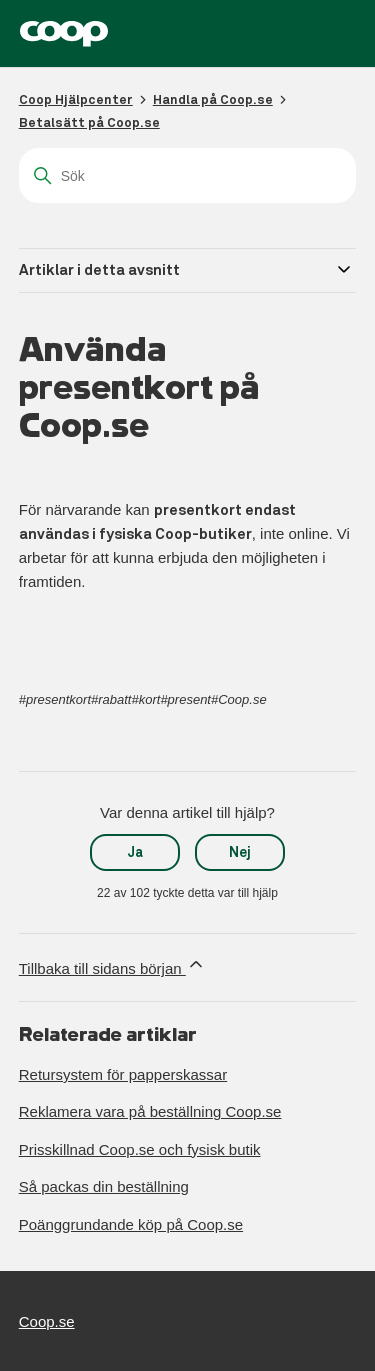 This screenshot has width=375, height=1371. I want to click on Så packas din beställning, so click(104, 1186).